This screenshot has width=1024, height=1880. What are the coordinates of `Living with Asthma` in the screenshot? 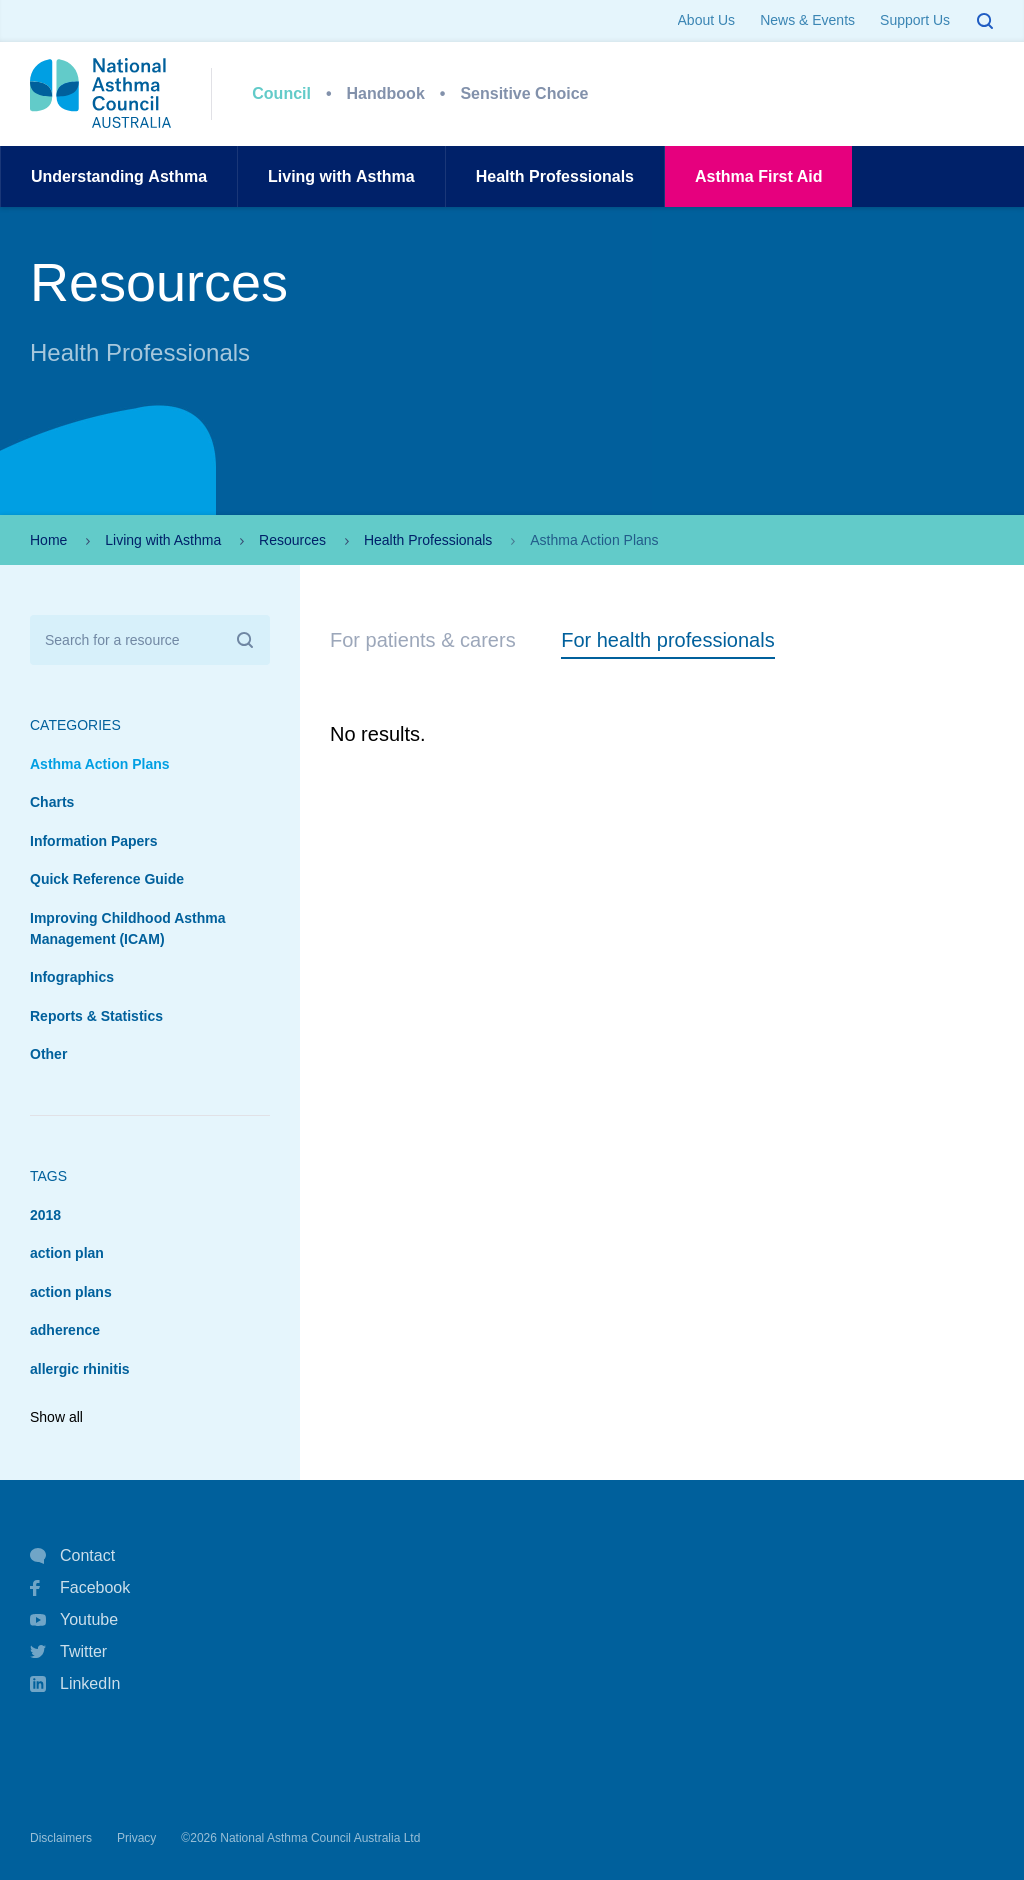 It's located at (163, 540).